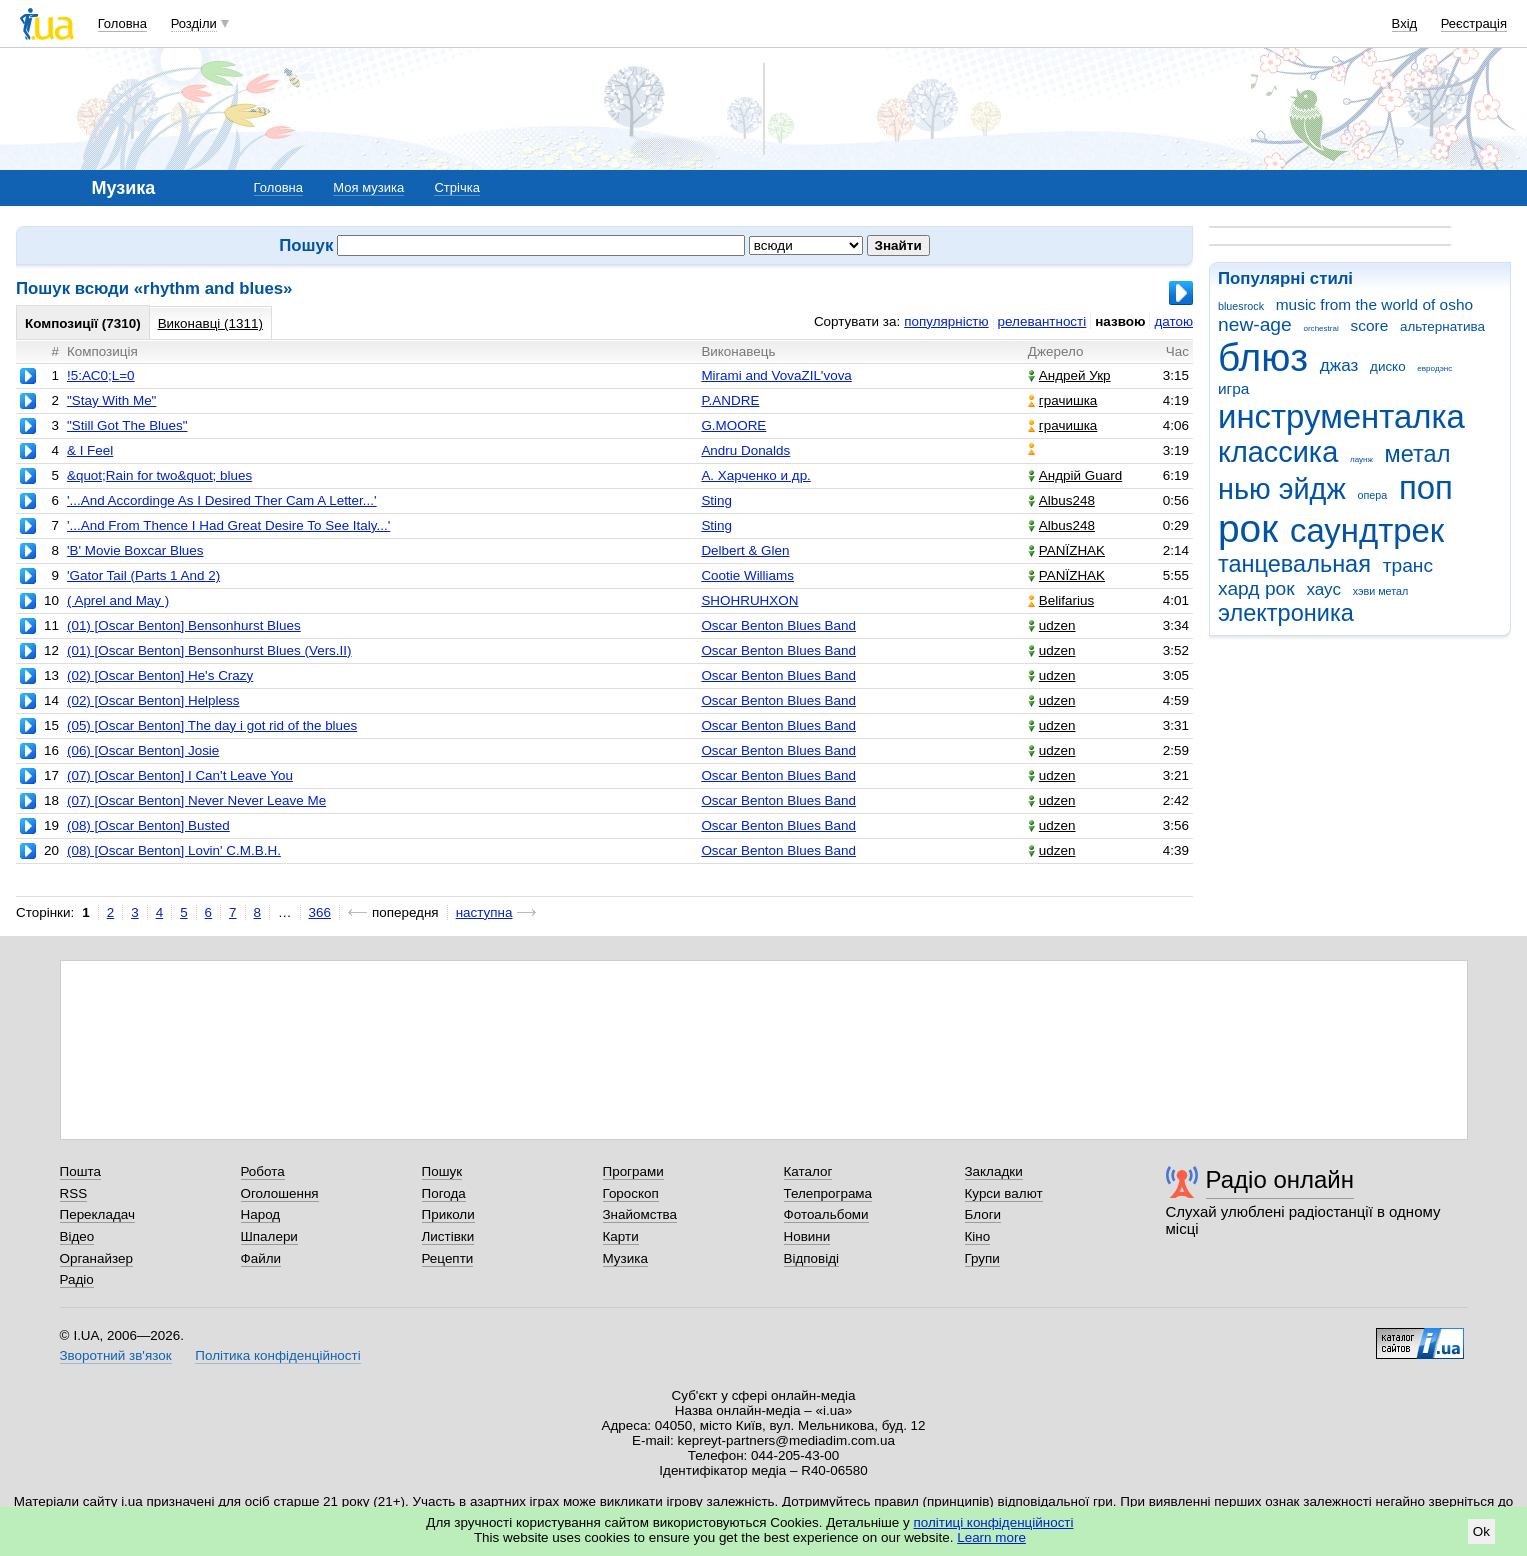  Describe the element at coordinates (755, 475) in the screenshot. I see `А. Харченко и др.` at that location.